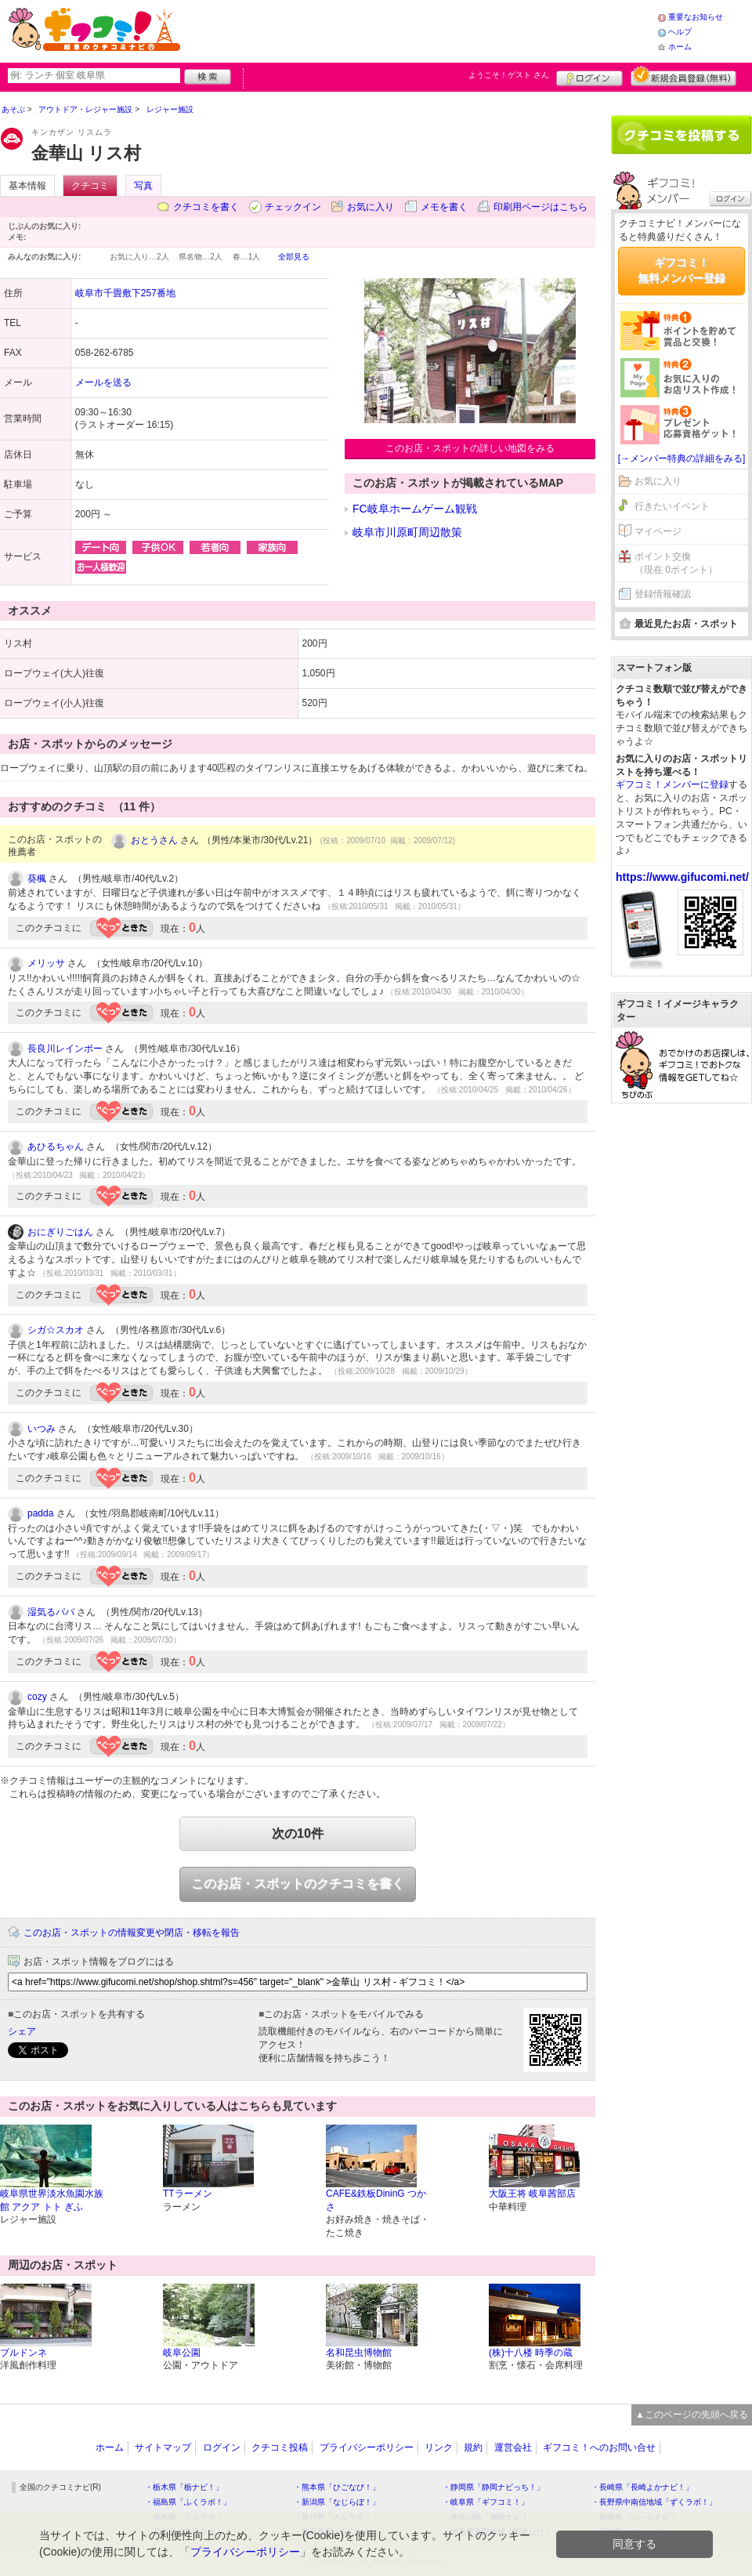 Image resolution: width=752 pixels, height=2576 pixels. Describe the element at coordinates (163, 2447) in the screenshot. I see `サイトマップ` at that location.